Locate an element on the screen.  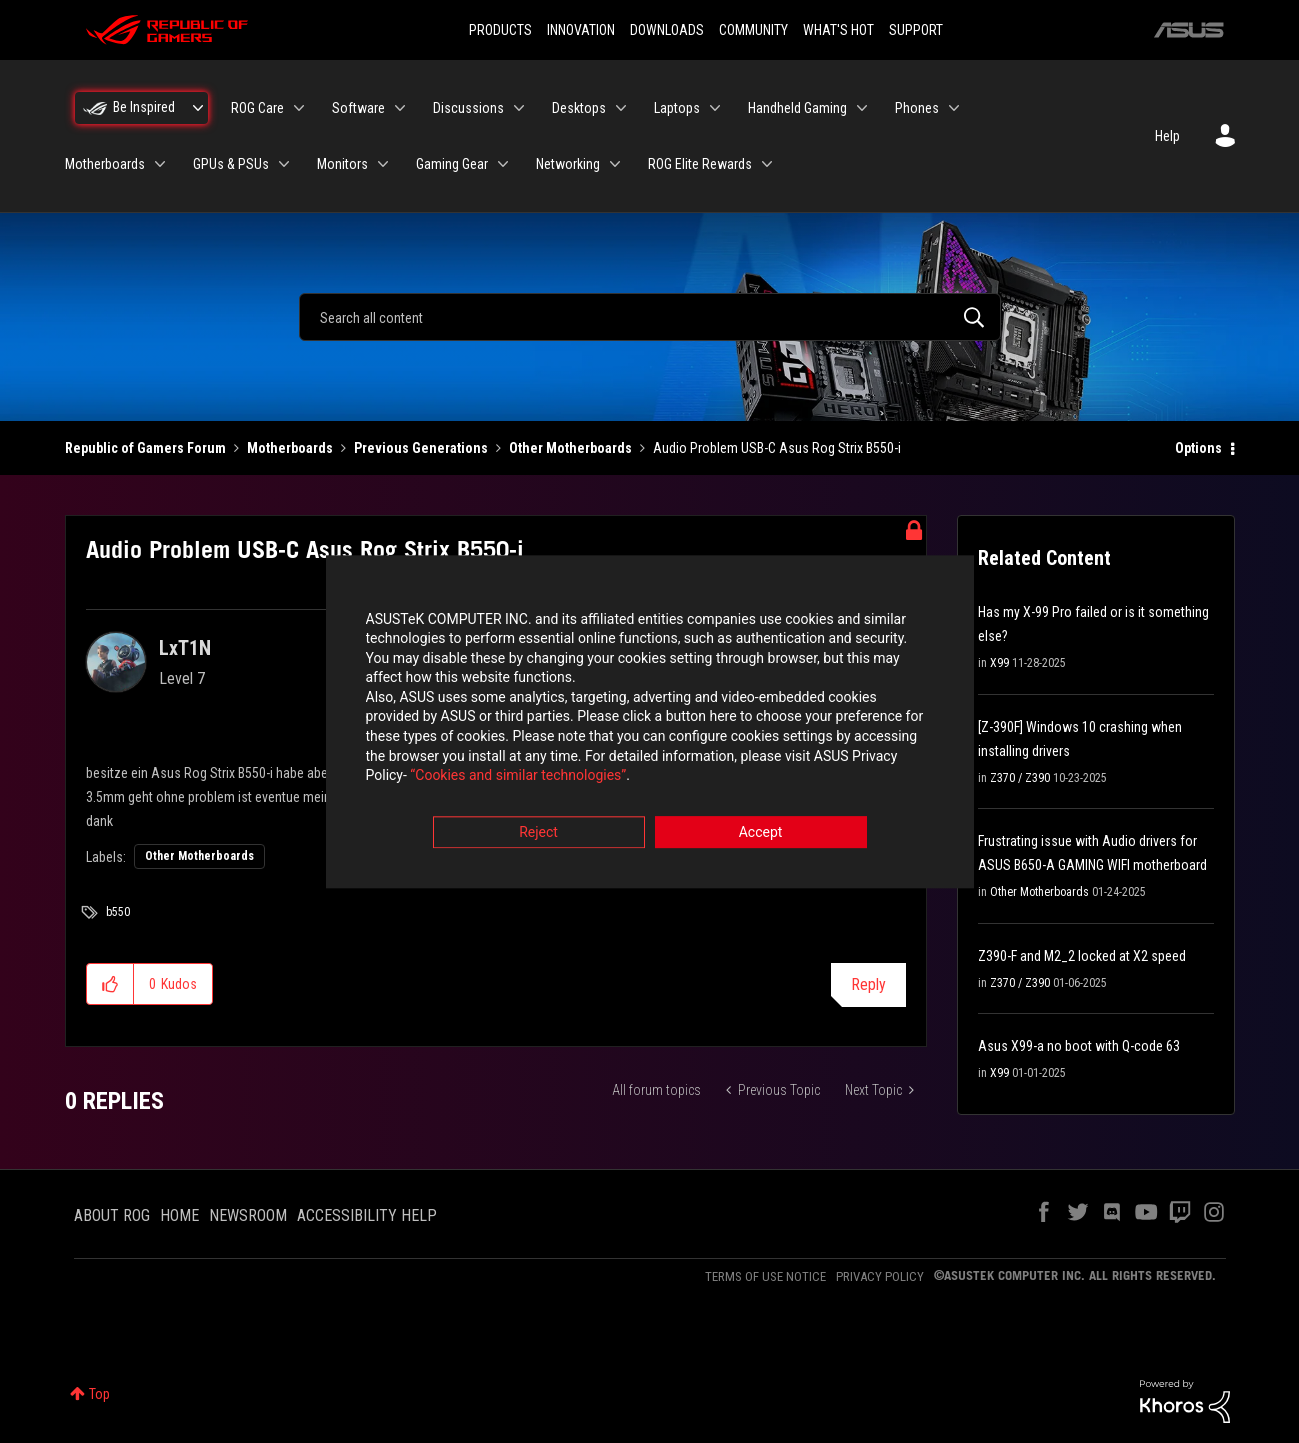
[button] is located at coordinates (110, 984).